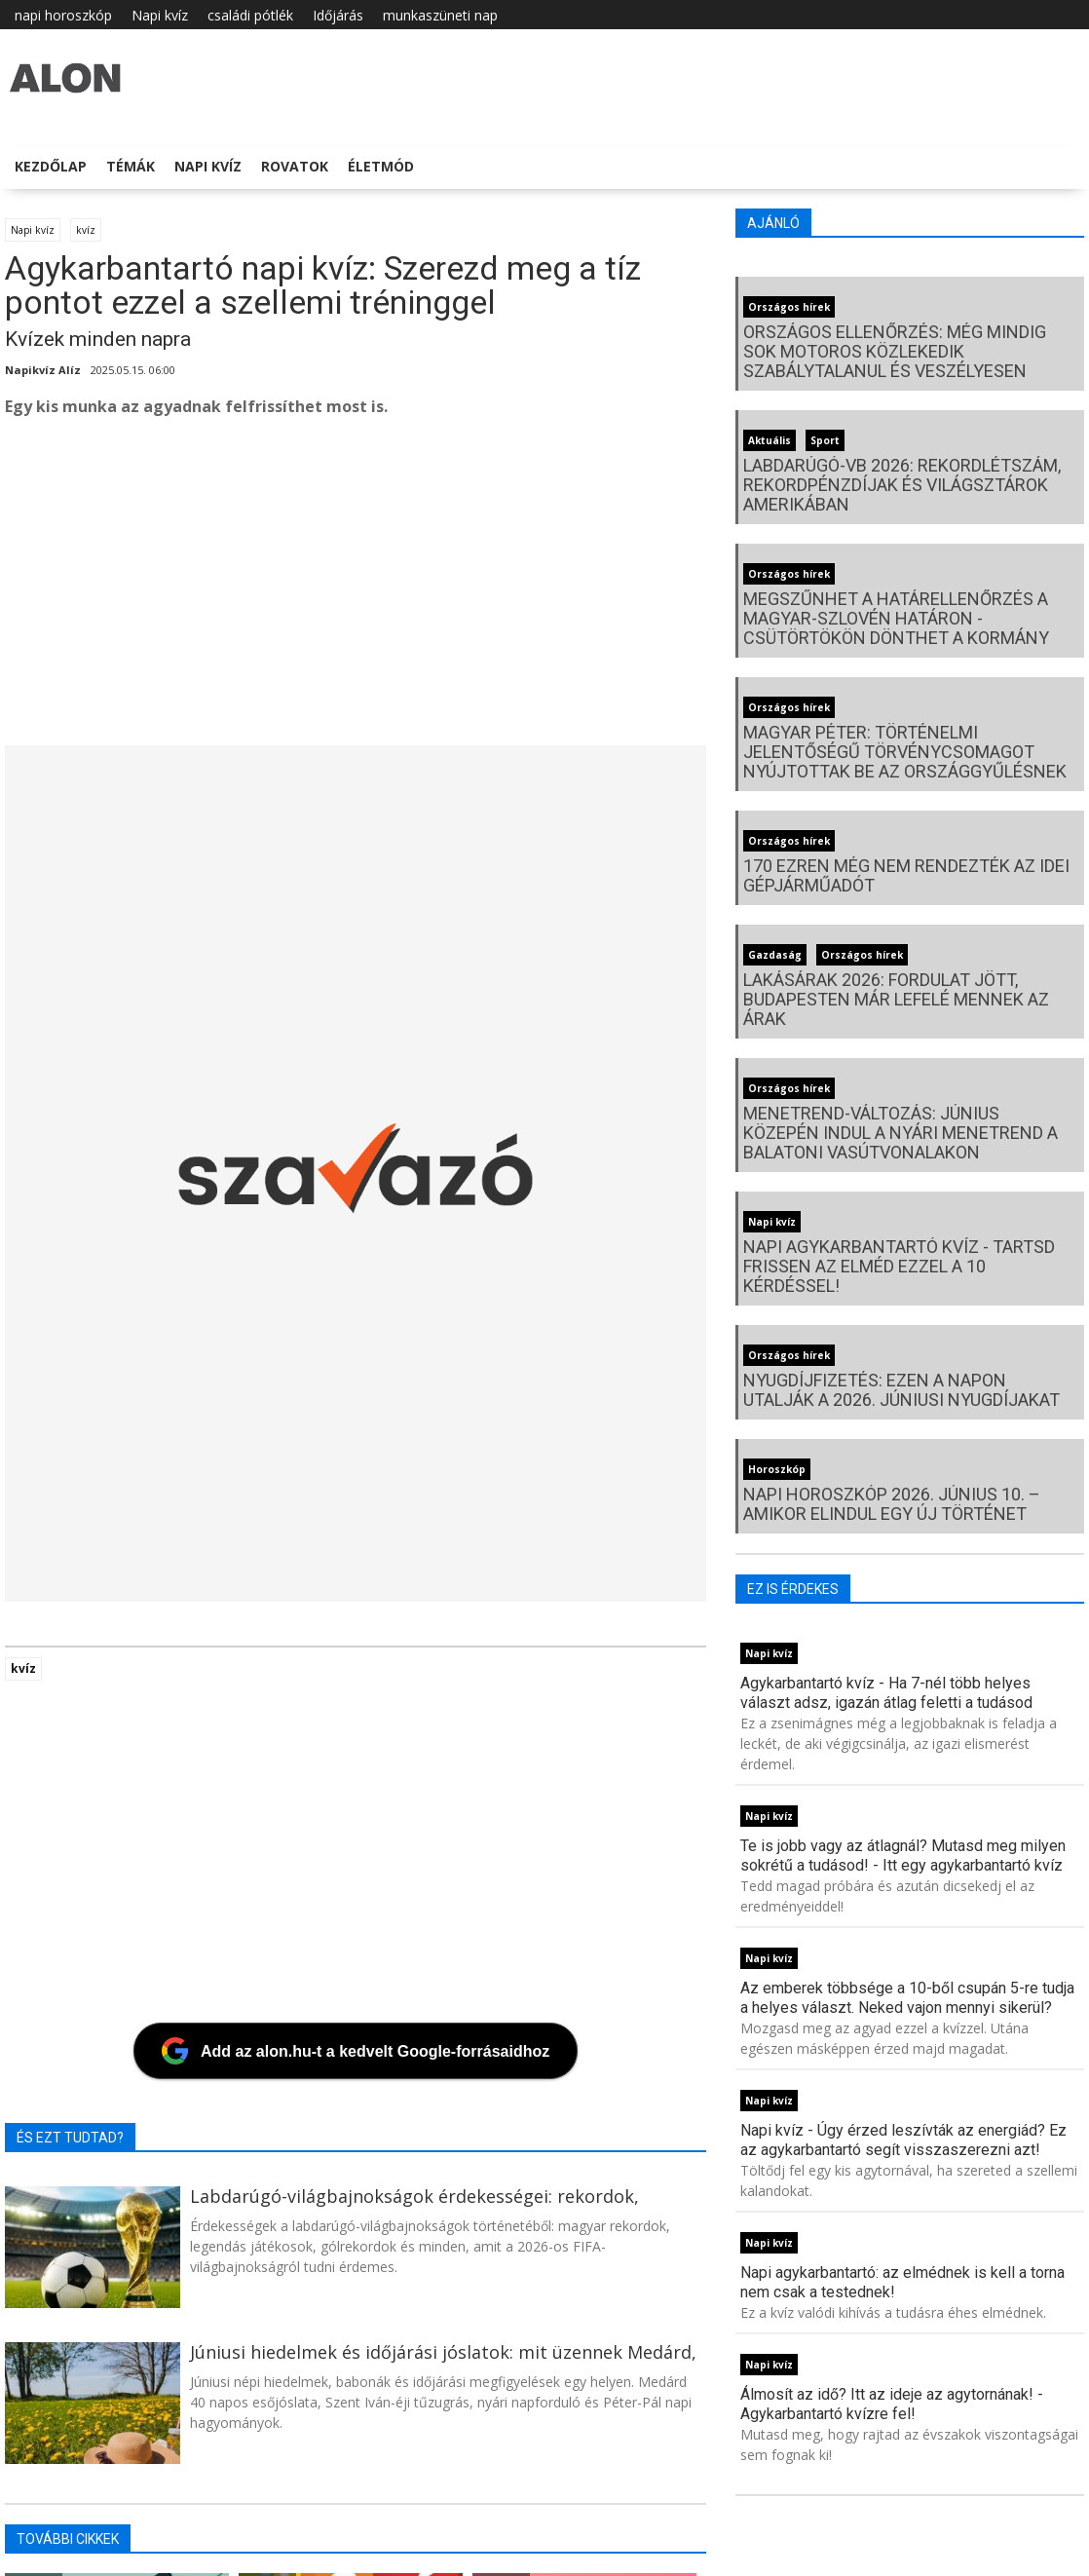 This screenshot has width=1089, height=2576. I want to click on napi horoszkóp, so click(63, 15).